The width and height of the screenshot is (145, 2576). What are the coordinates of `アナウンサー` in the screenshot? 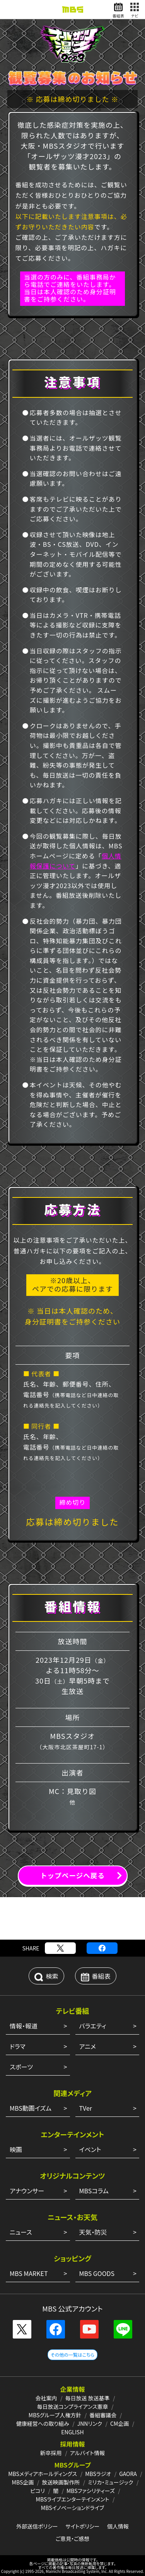 It's located at (27, 2190).